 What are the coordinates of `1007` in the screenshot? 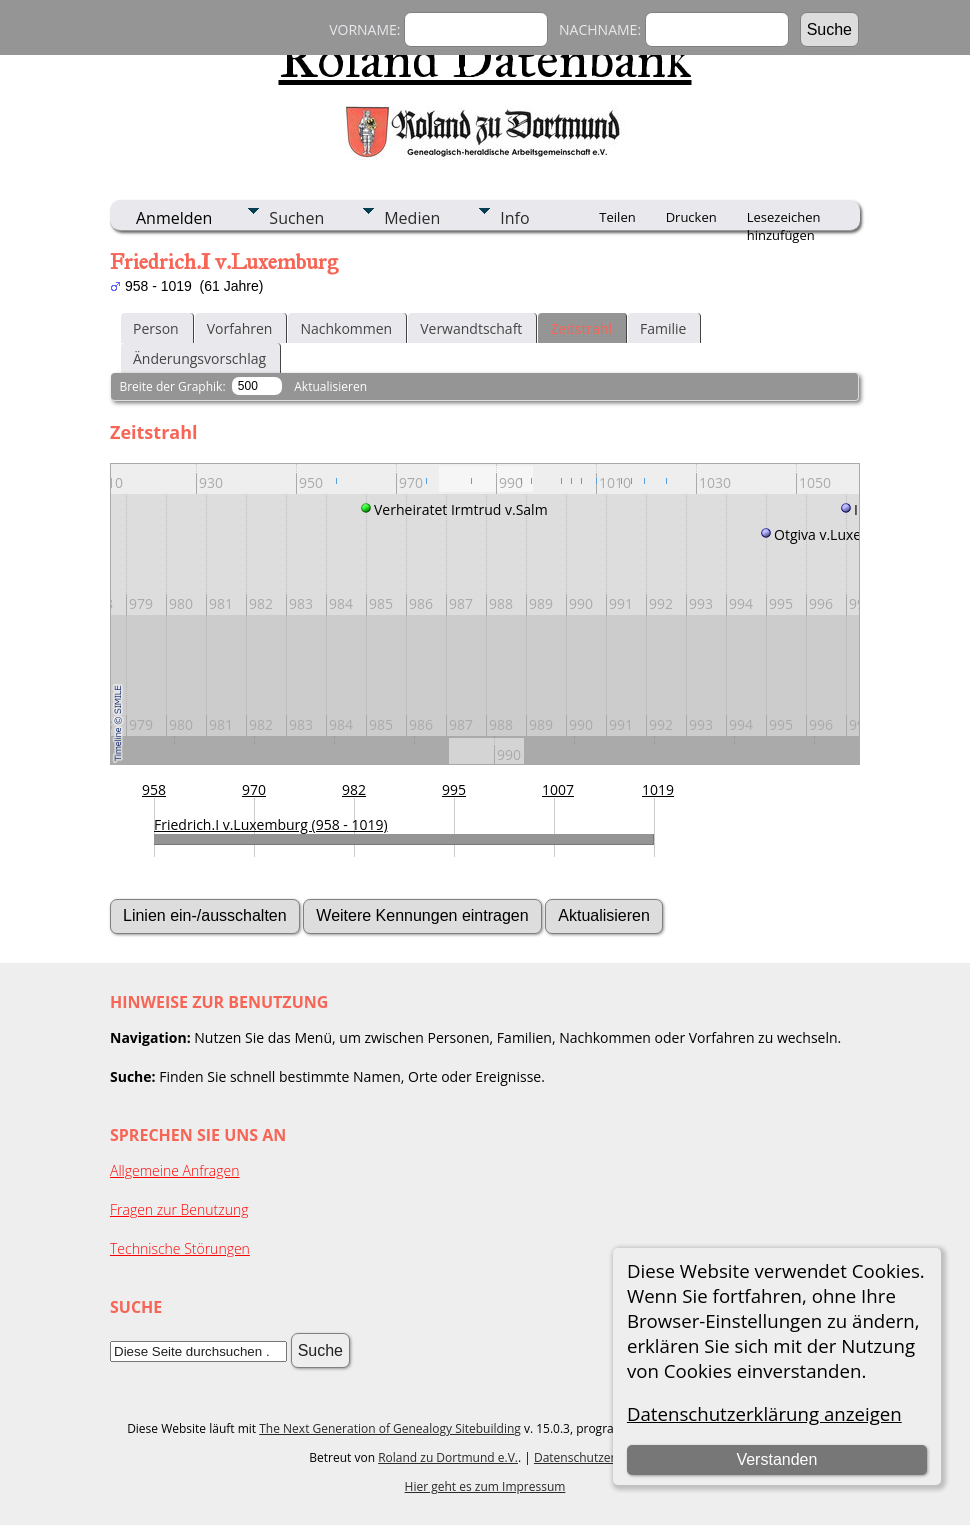 It's located at (558, 789).